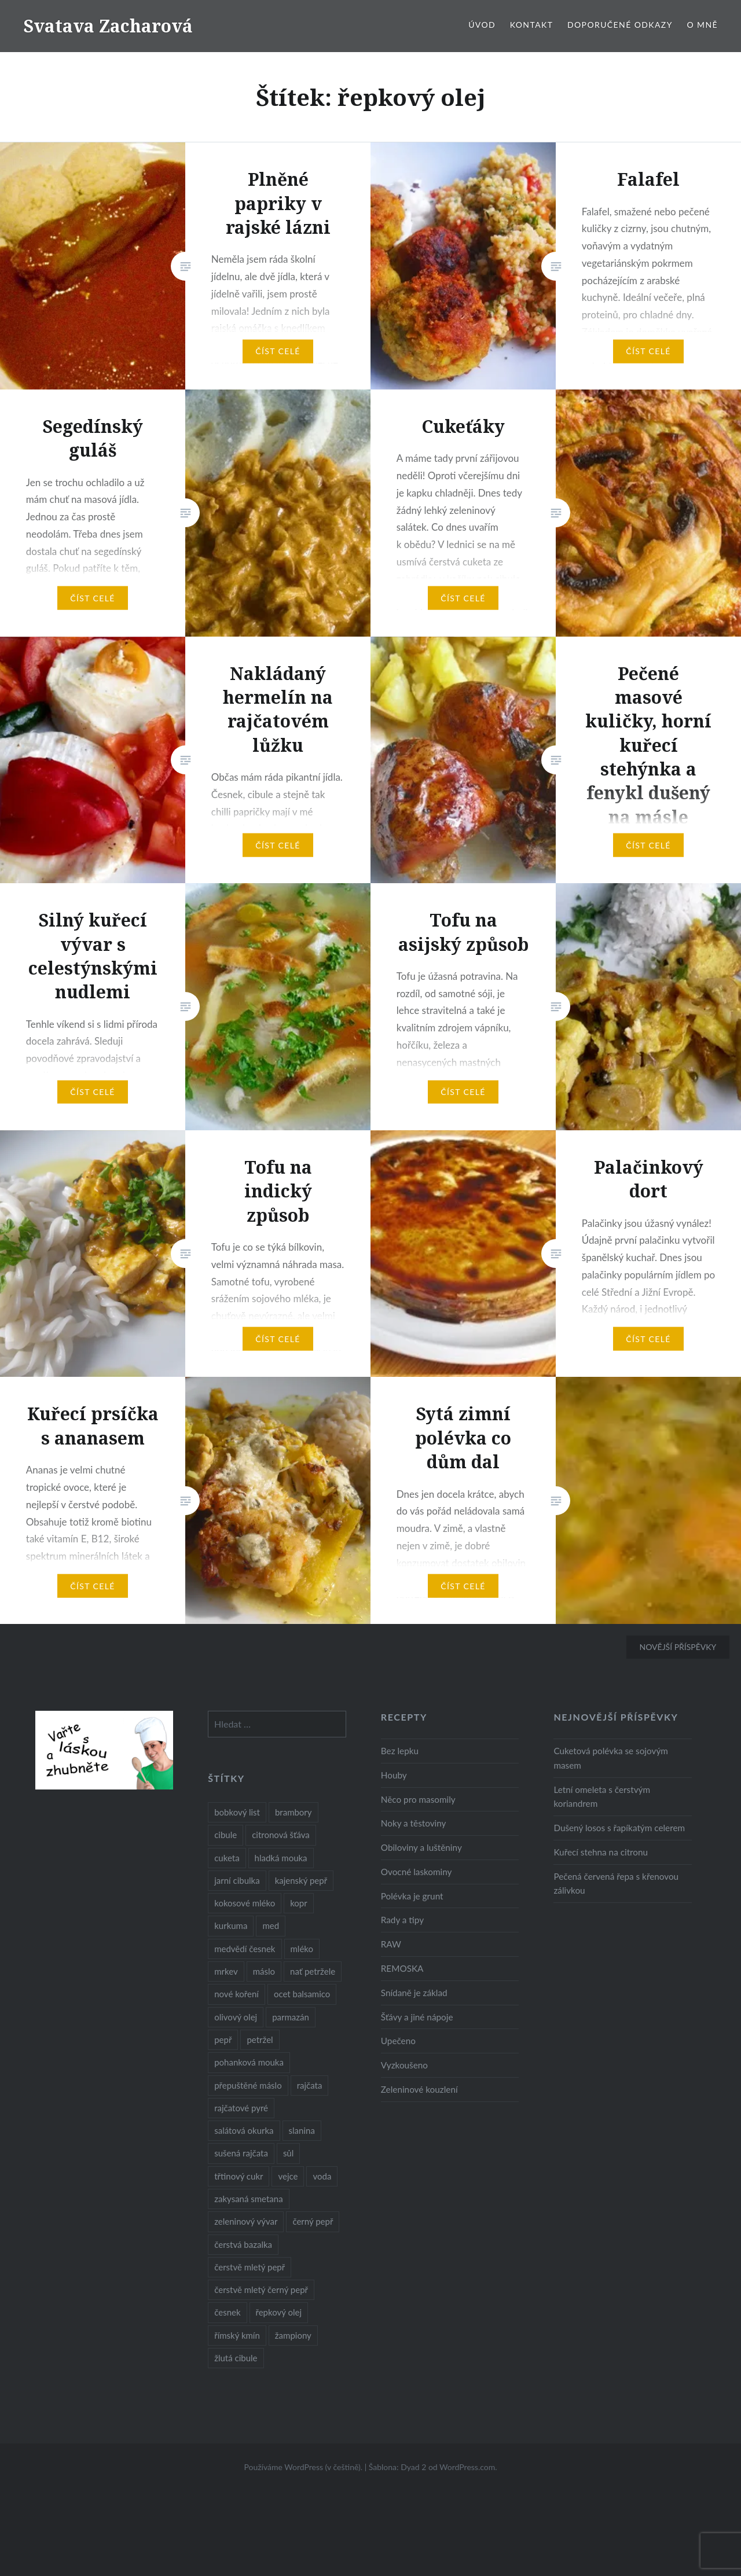 The image size is (741, 2576). I want to click on třtinový cukr [třtinový cukr (25 položek)], so click(238, 2176).